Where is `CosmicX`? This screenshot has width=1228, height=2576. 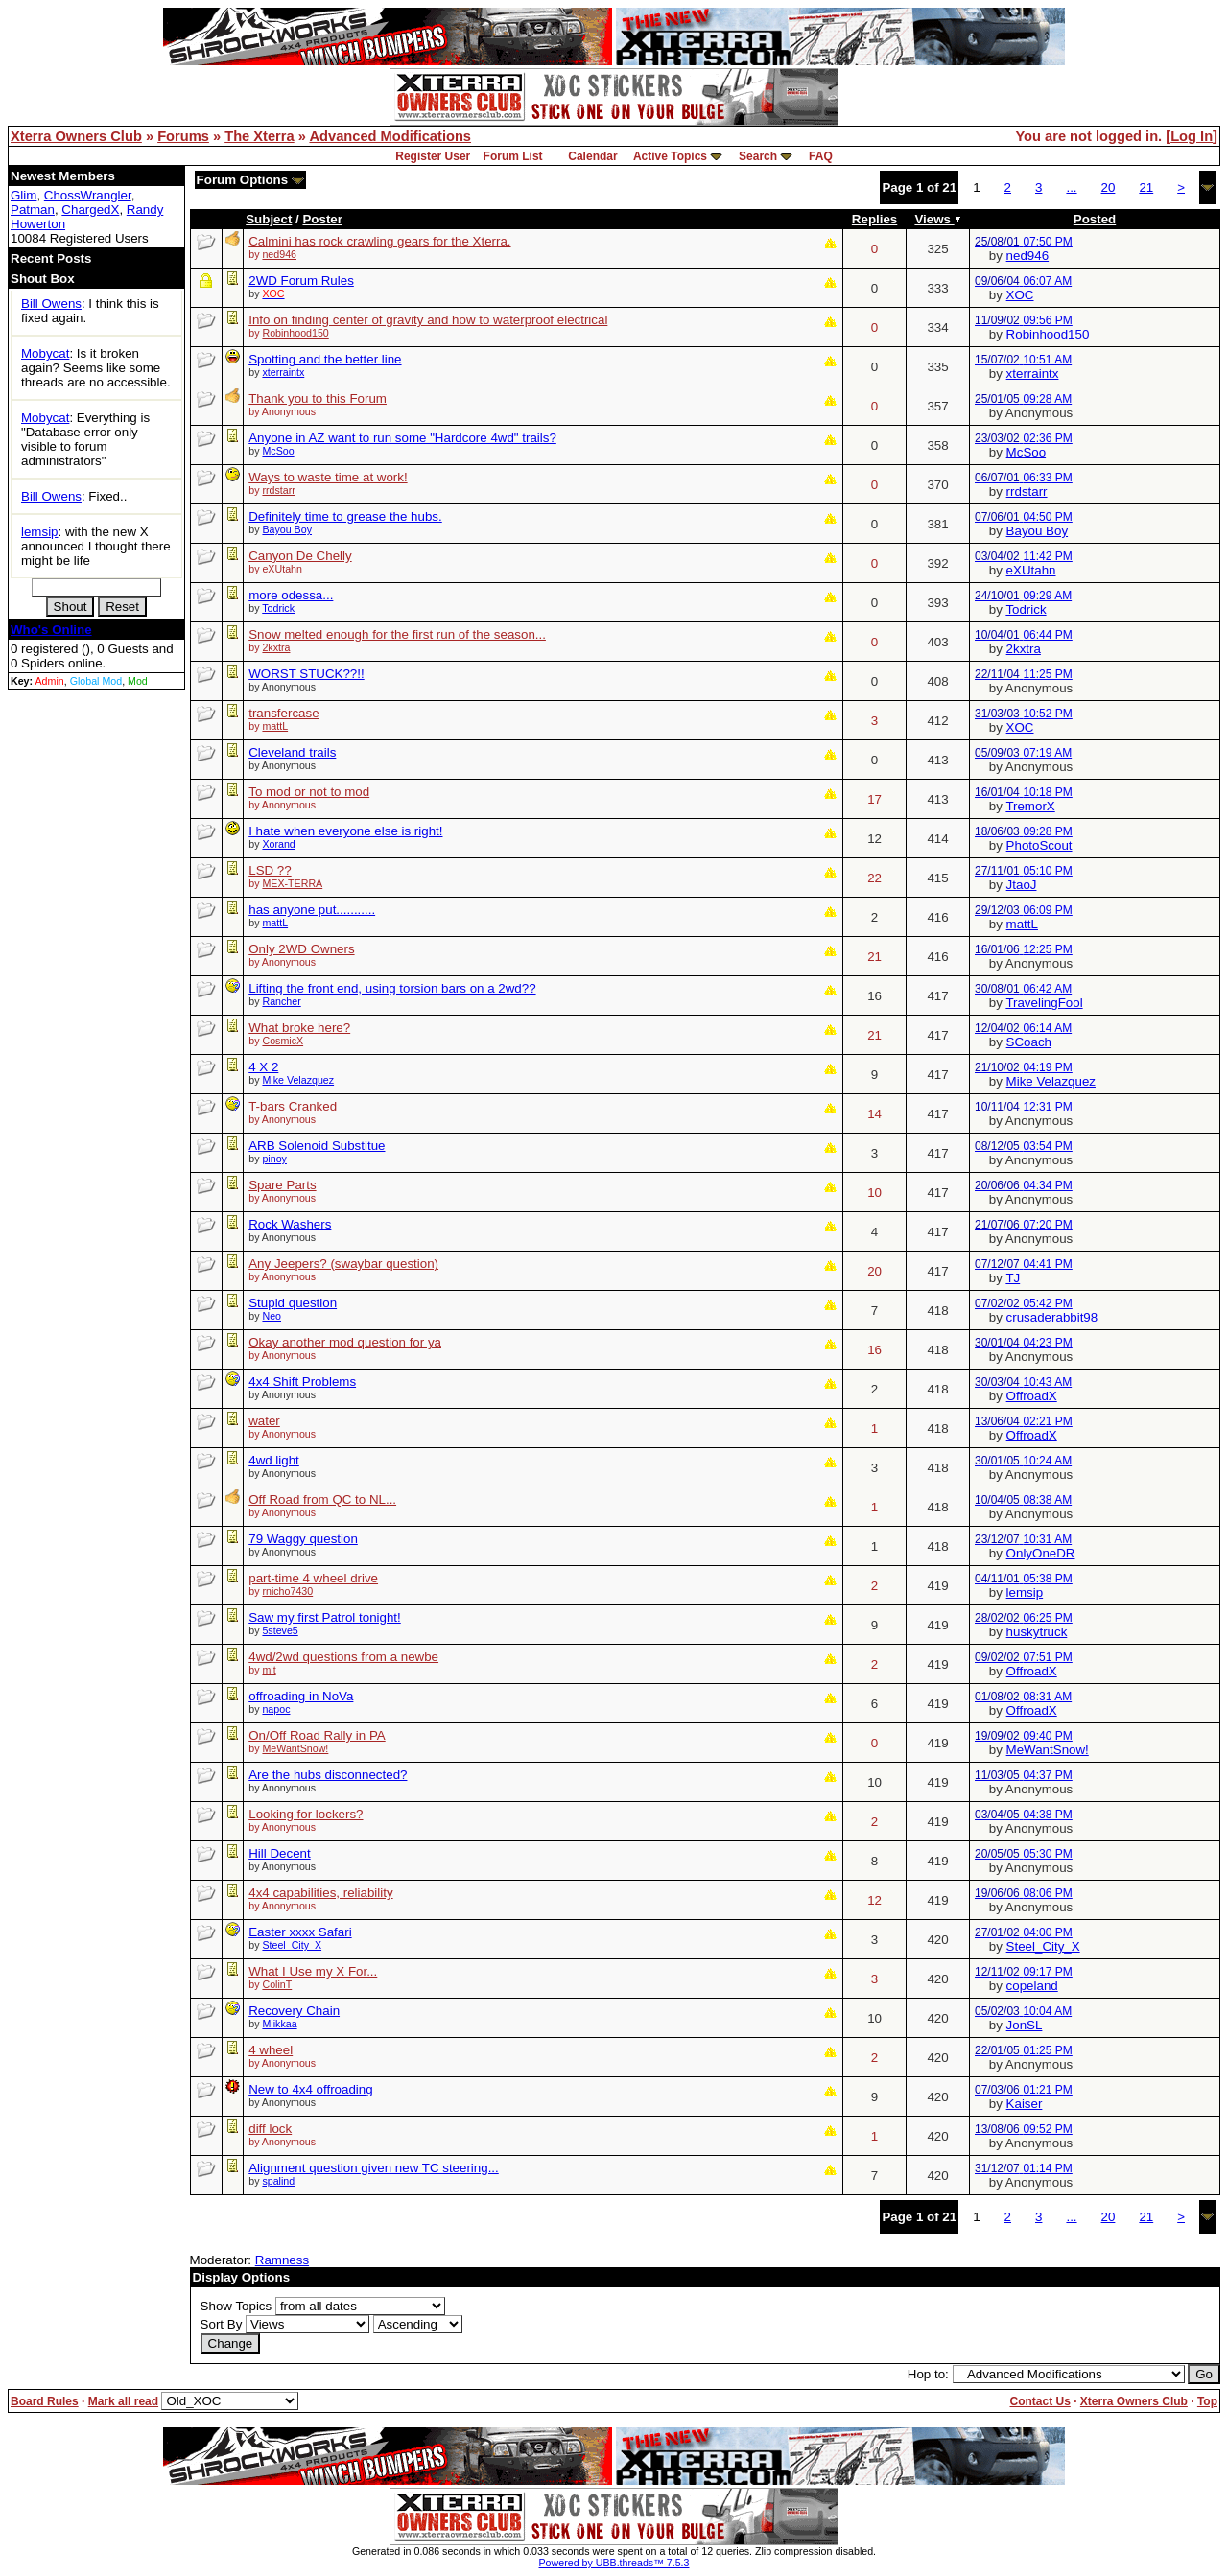
CosmicX is located at coordinates (282, 1040).